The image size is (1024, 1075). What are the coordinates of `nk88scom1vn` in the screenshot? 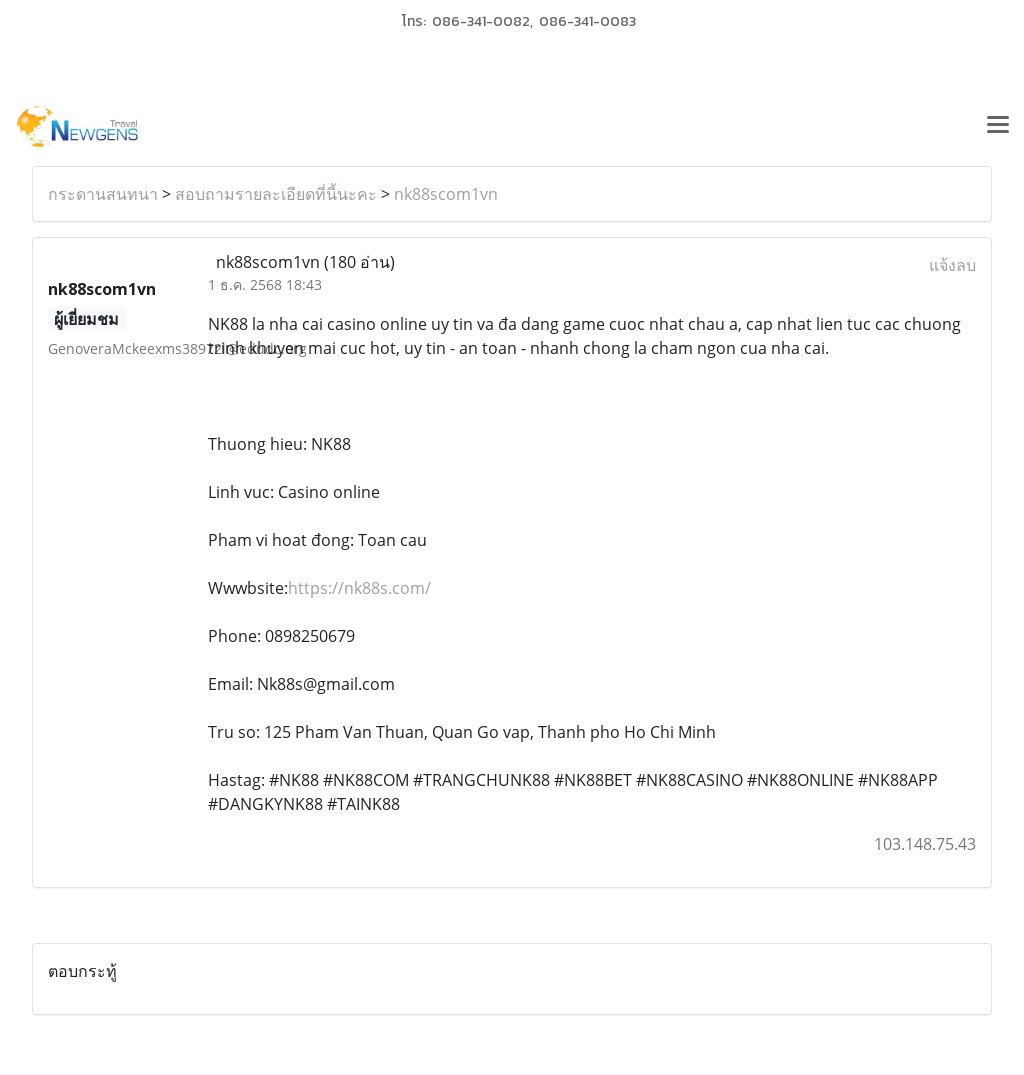 It's located at (446, 194).